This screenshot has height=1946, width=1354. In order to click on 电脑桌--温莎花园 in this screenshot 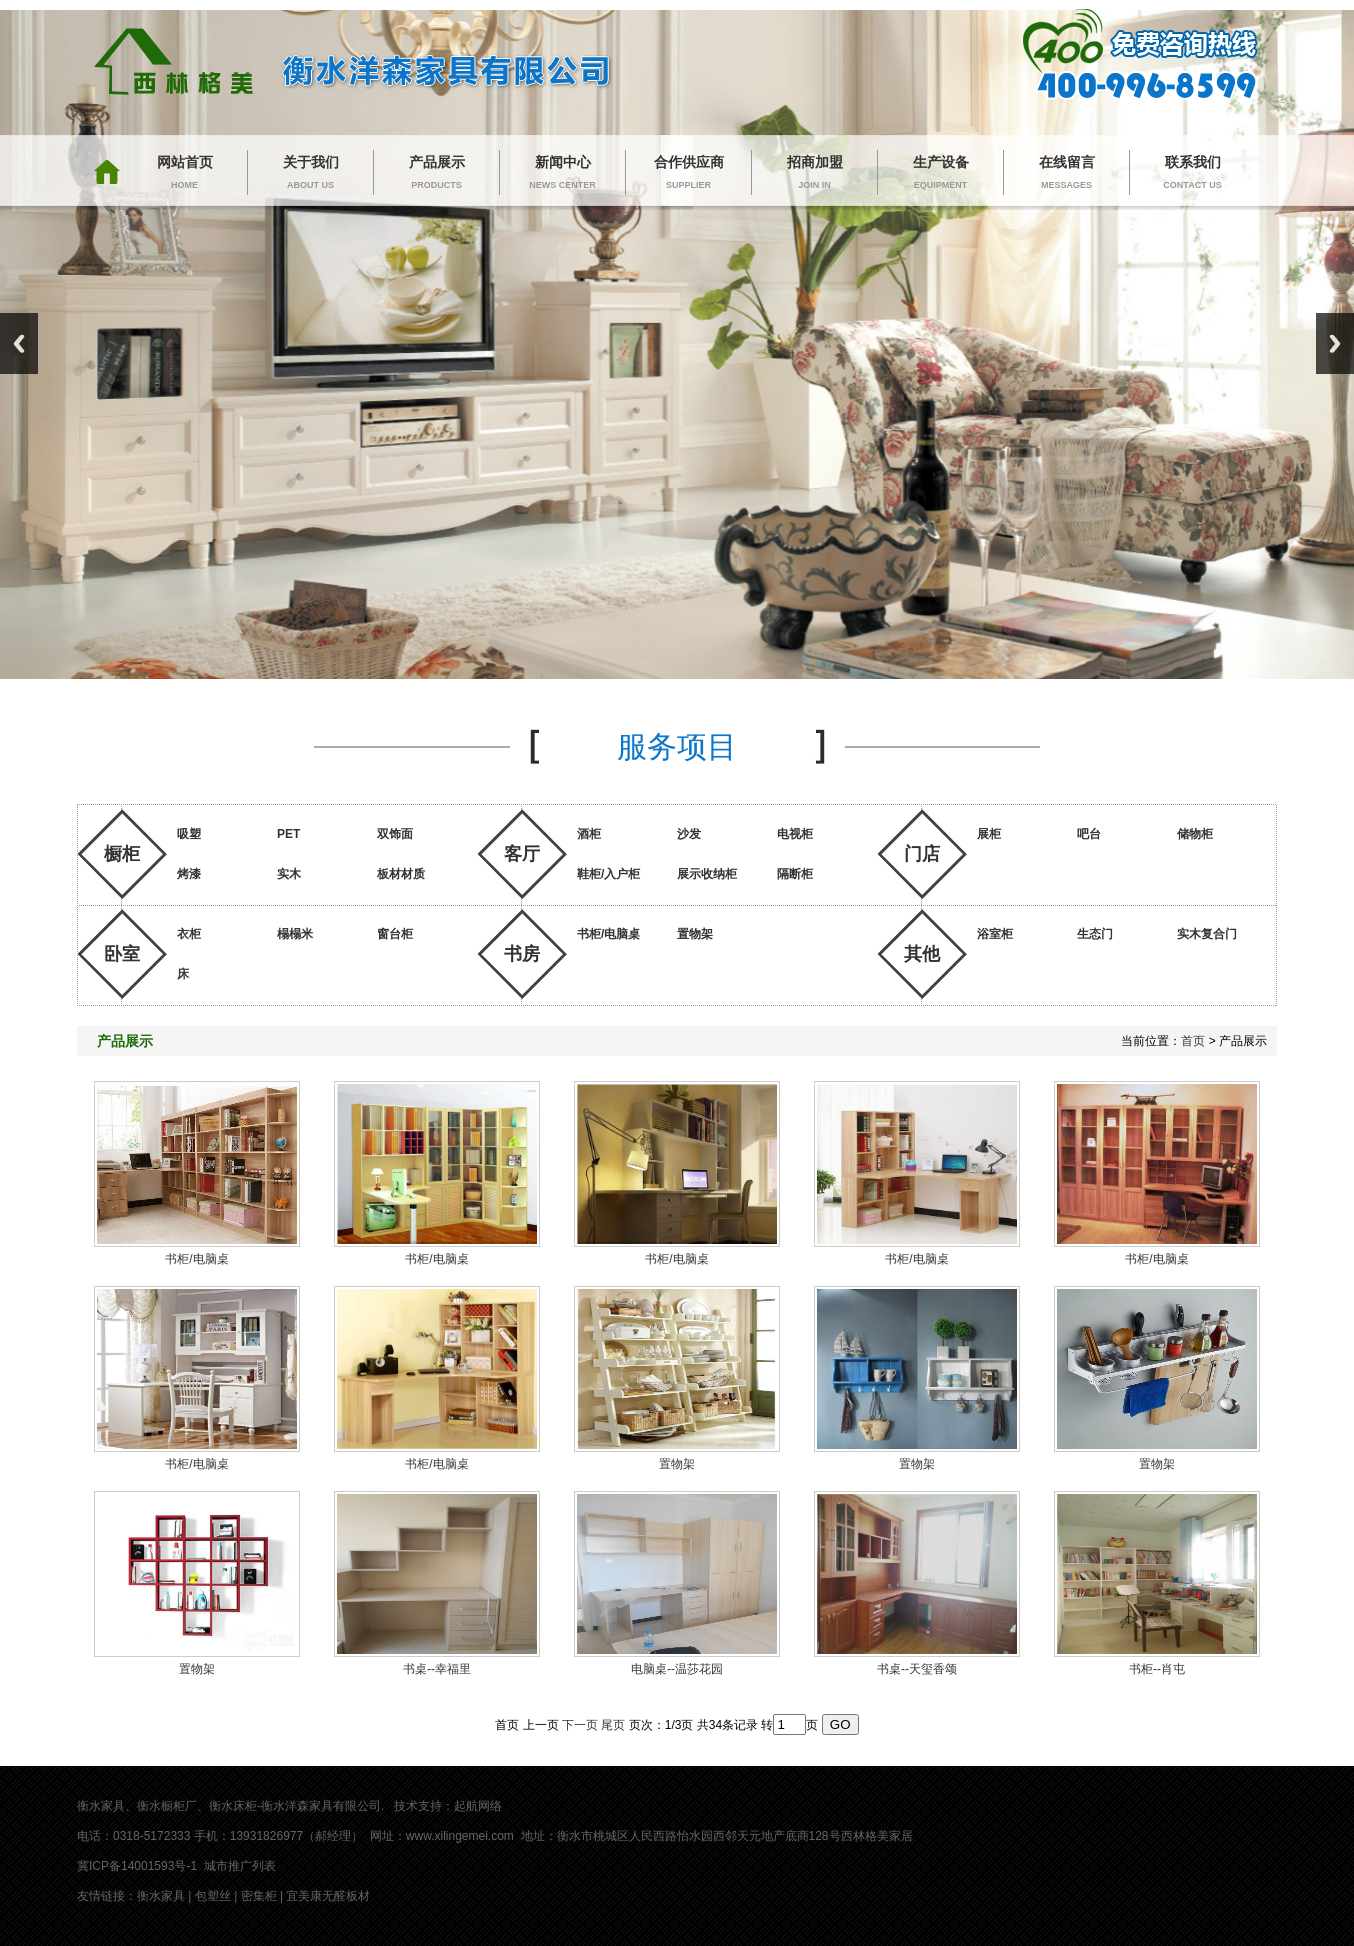, I will do `click(677, 1669)`.